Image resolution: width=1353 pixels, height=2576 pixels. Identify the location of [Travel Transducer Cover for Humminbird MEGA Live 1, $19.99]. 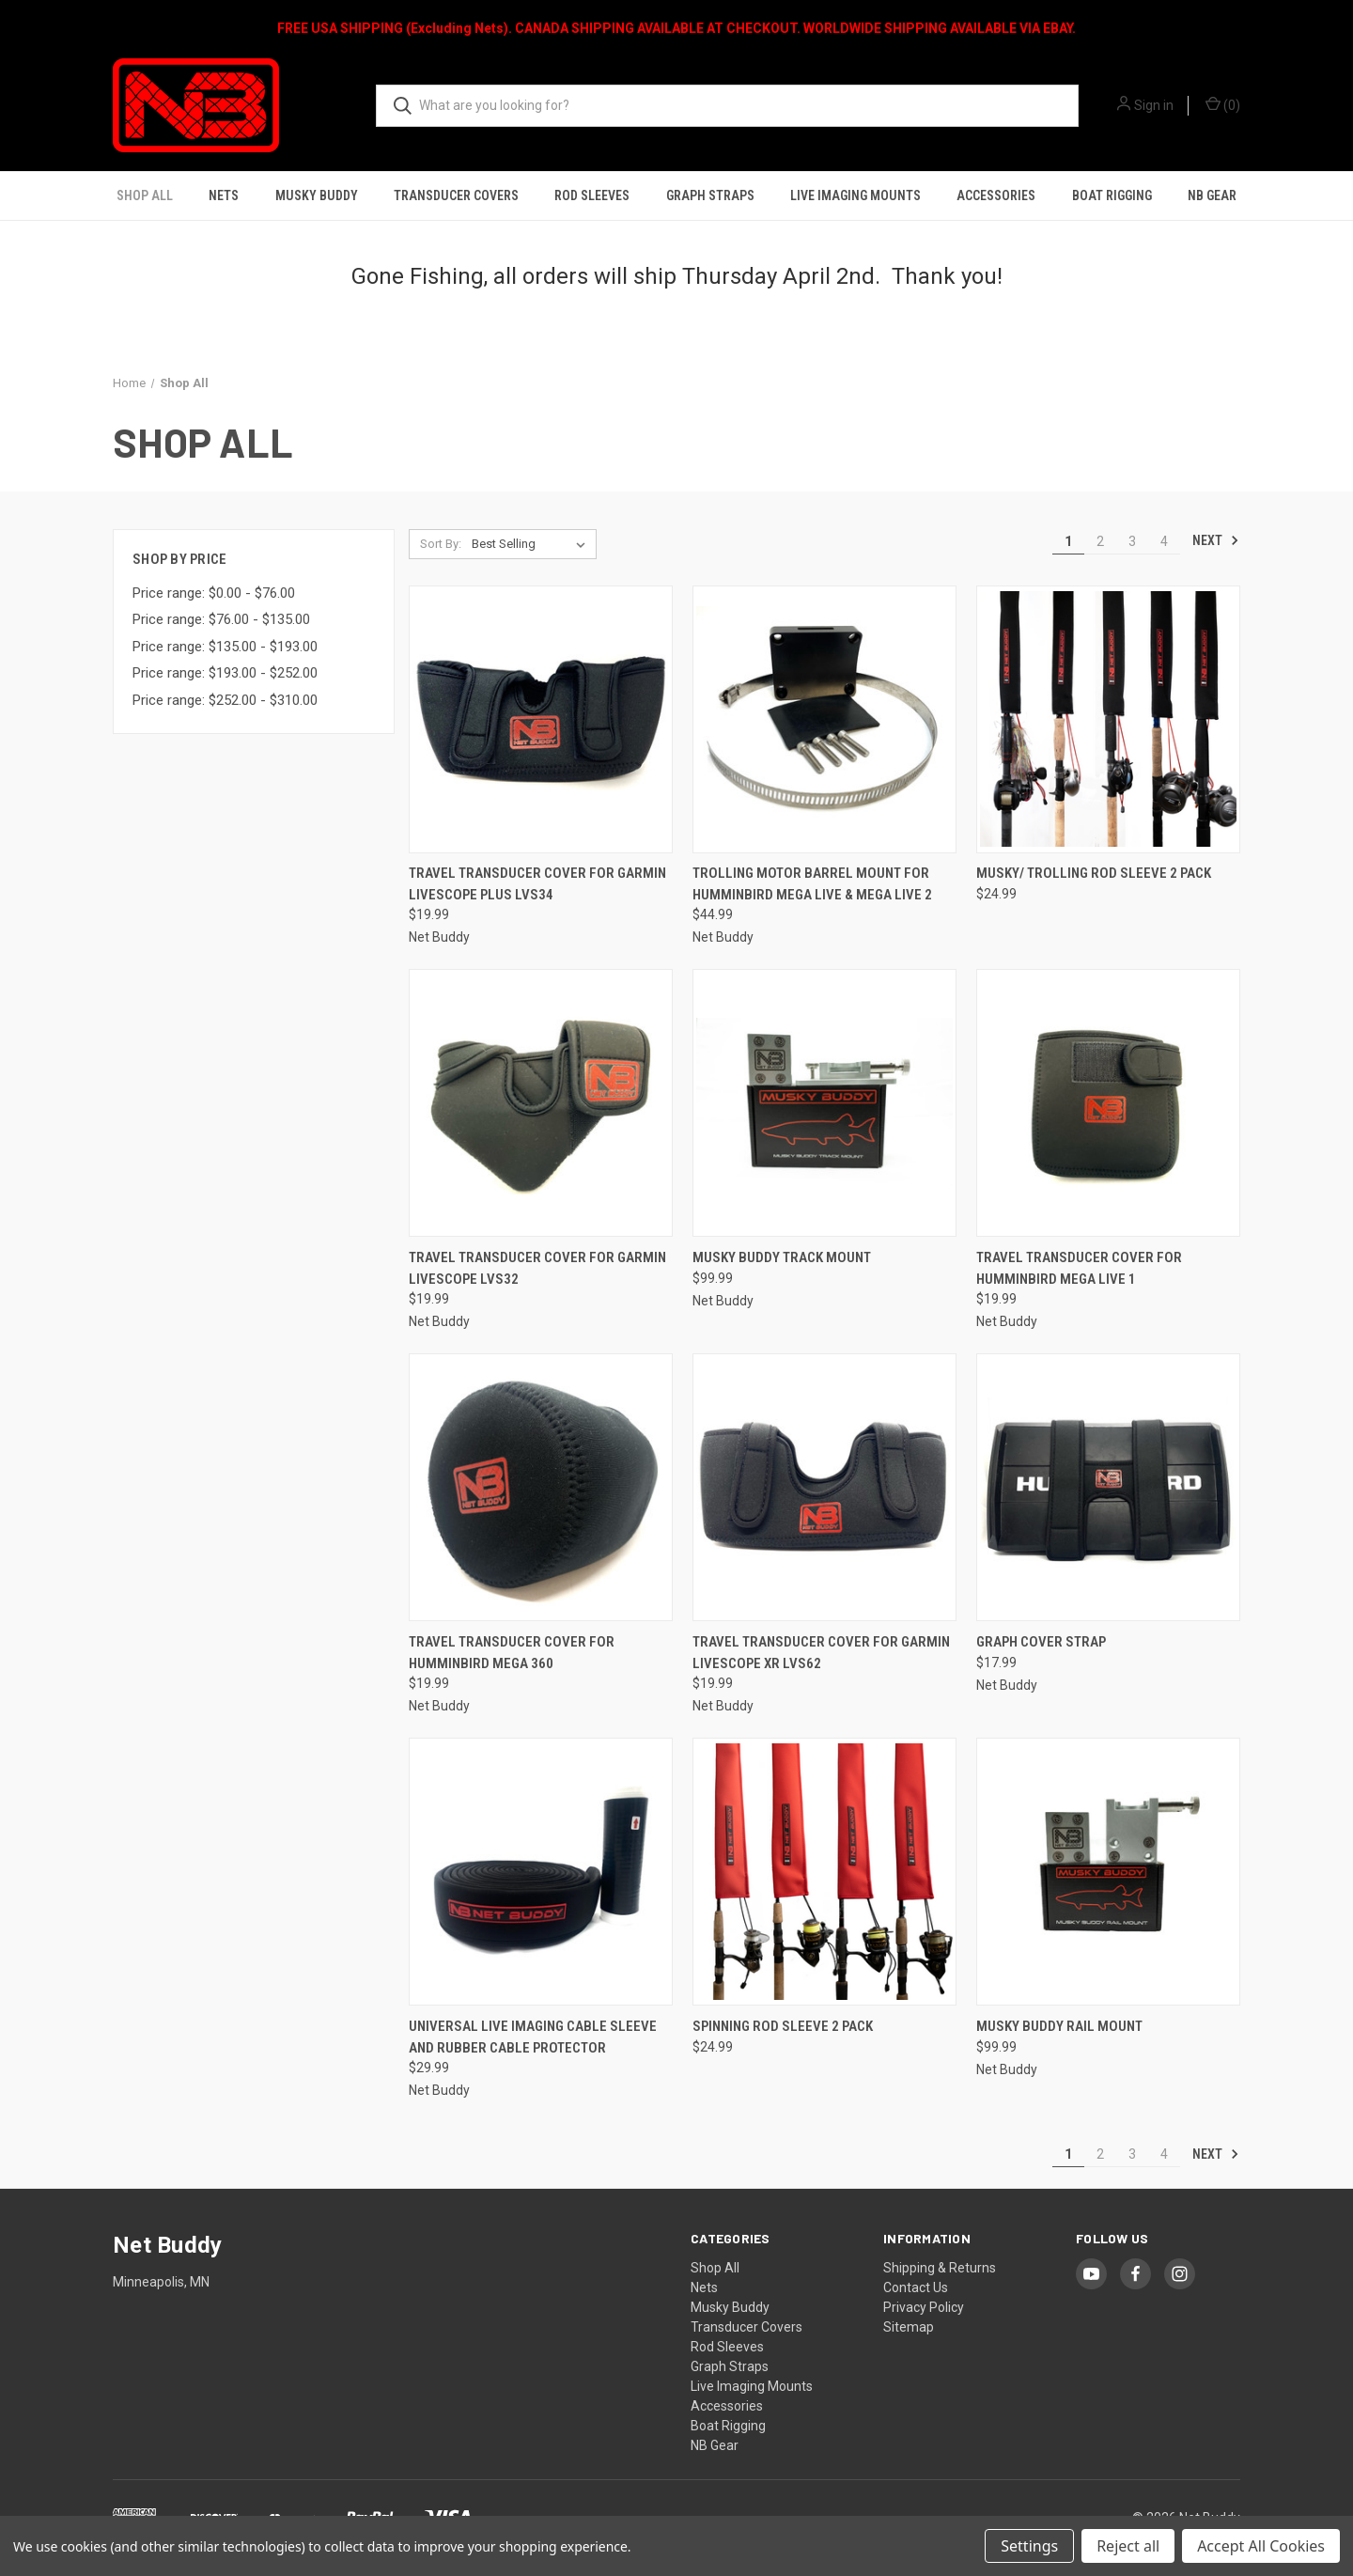
(1108, 1103).